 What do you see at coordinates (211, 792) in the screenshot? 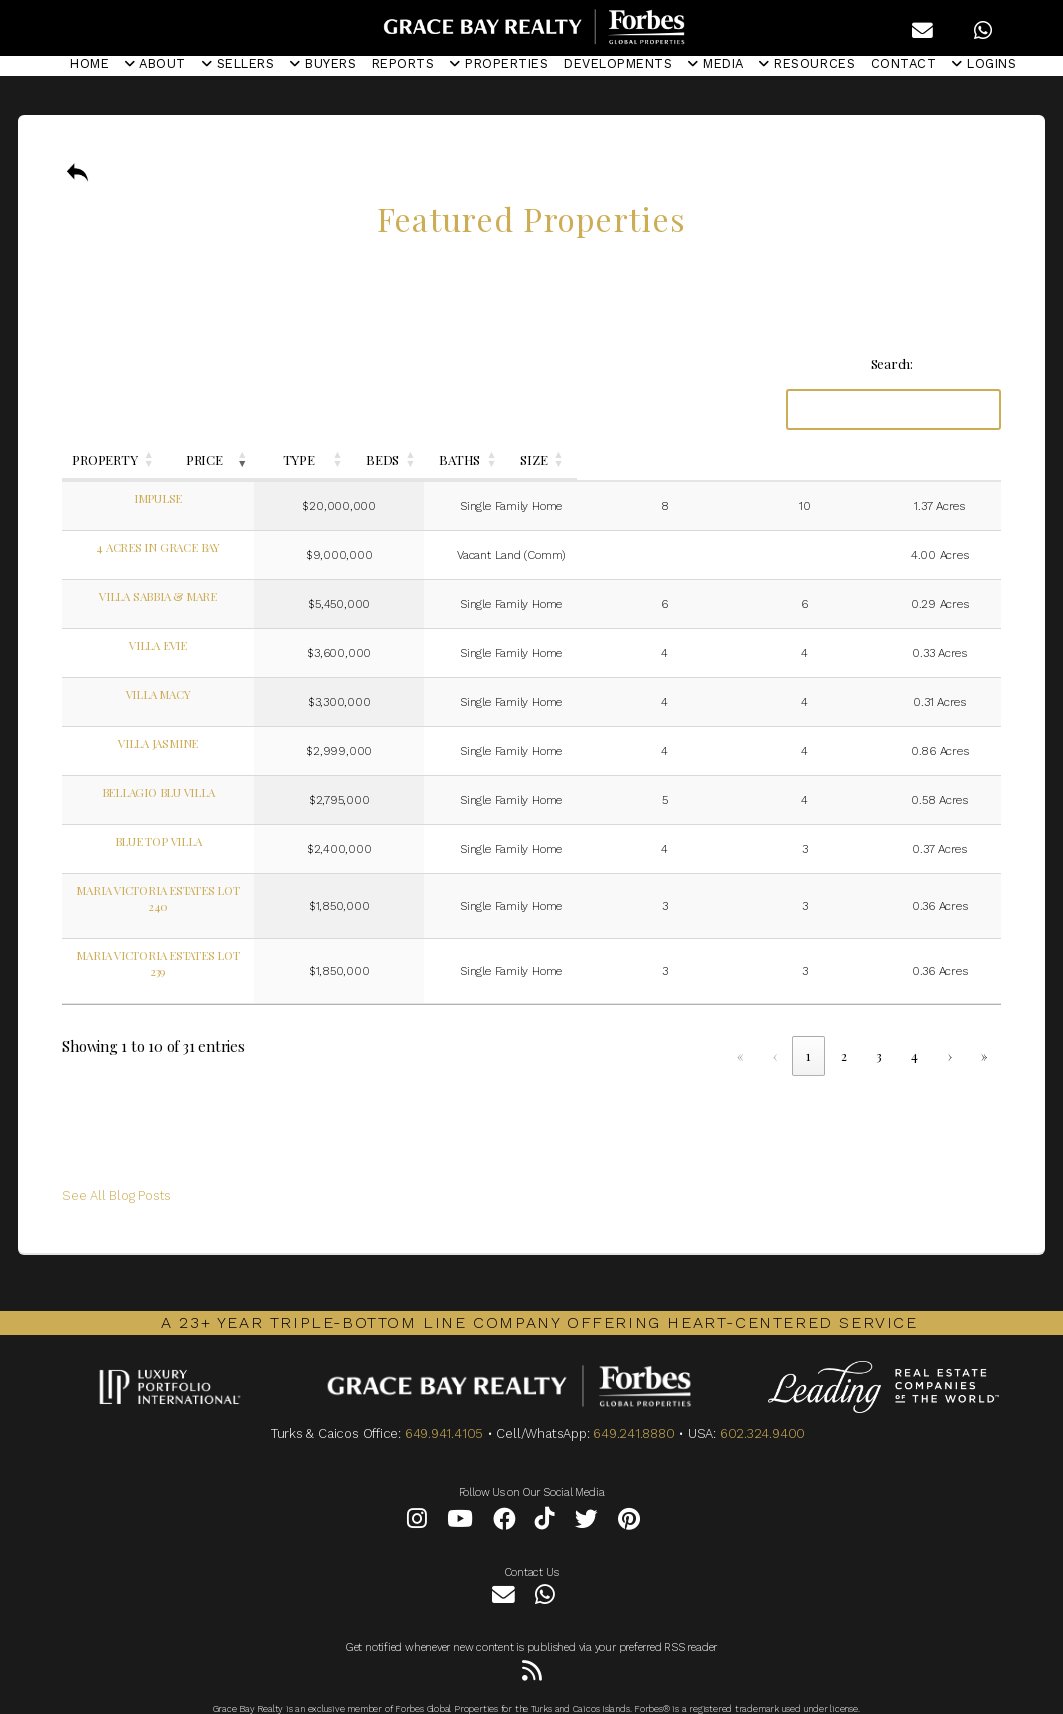
I see `Bellagio Blu Villa` at bounding box center [211, 792].